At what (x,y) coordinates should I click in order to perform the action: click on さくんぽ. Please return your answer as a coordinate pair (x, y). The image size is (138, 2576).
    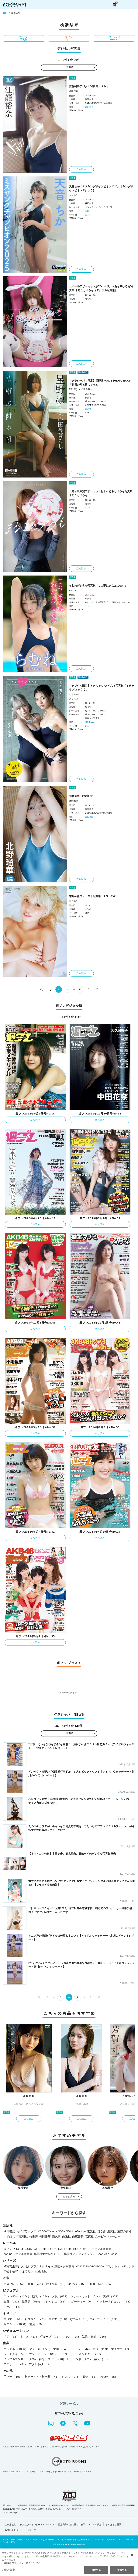
    Looking at the image, I should click on (73, 698).